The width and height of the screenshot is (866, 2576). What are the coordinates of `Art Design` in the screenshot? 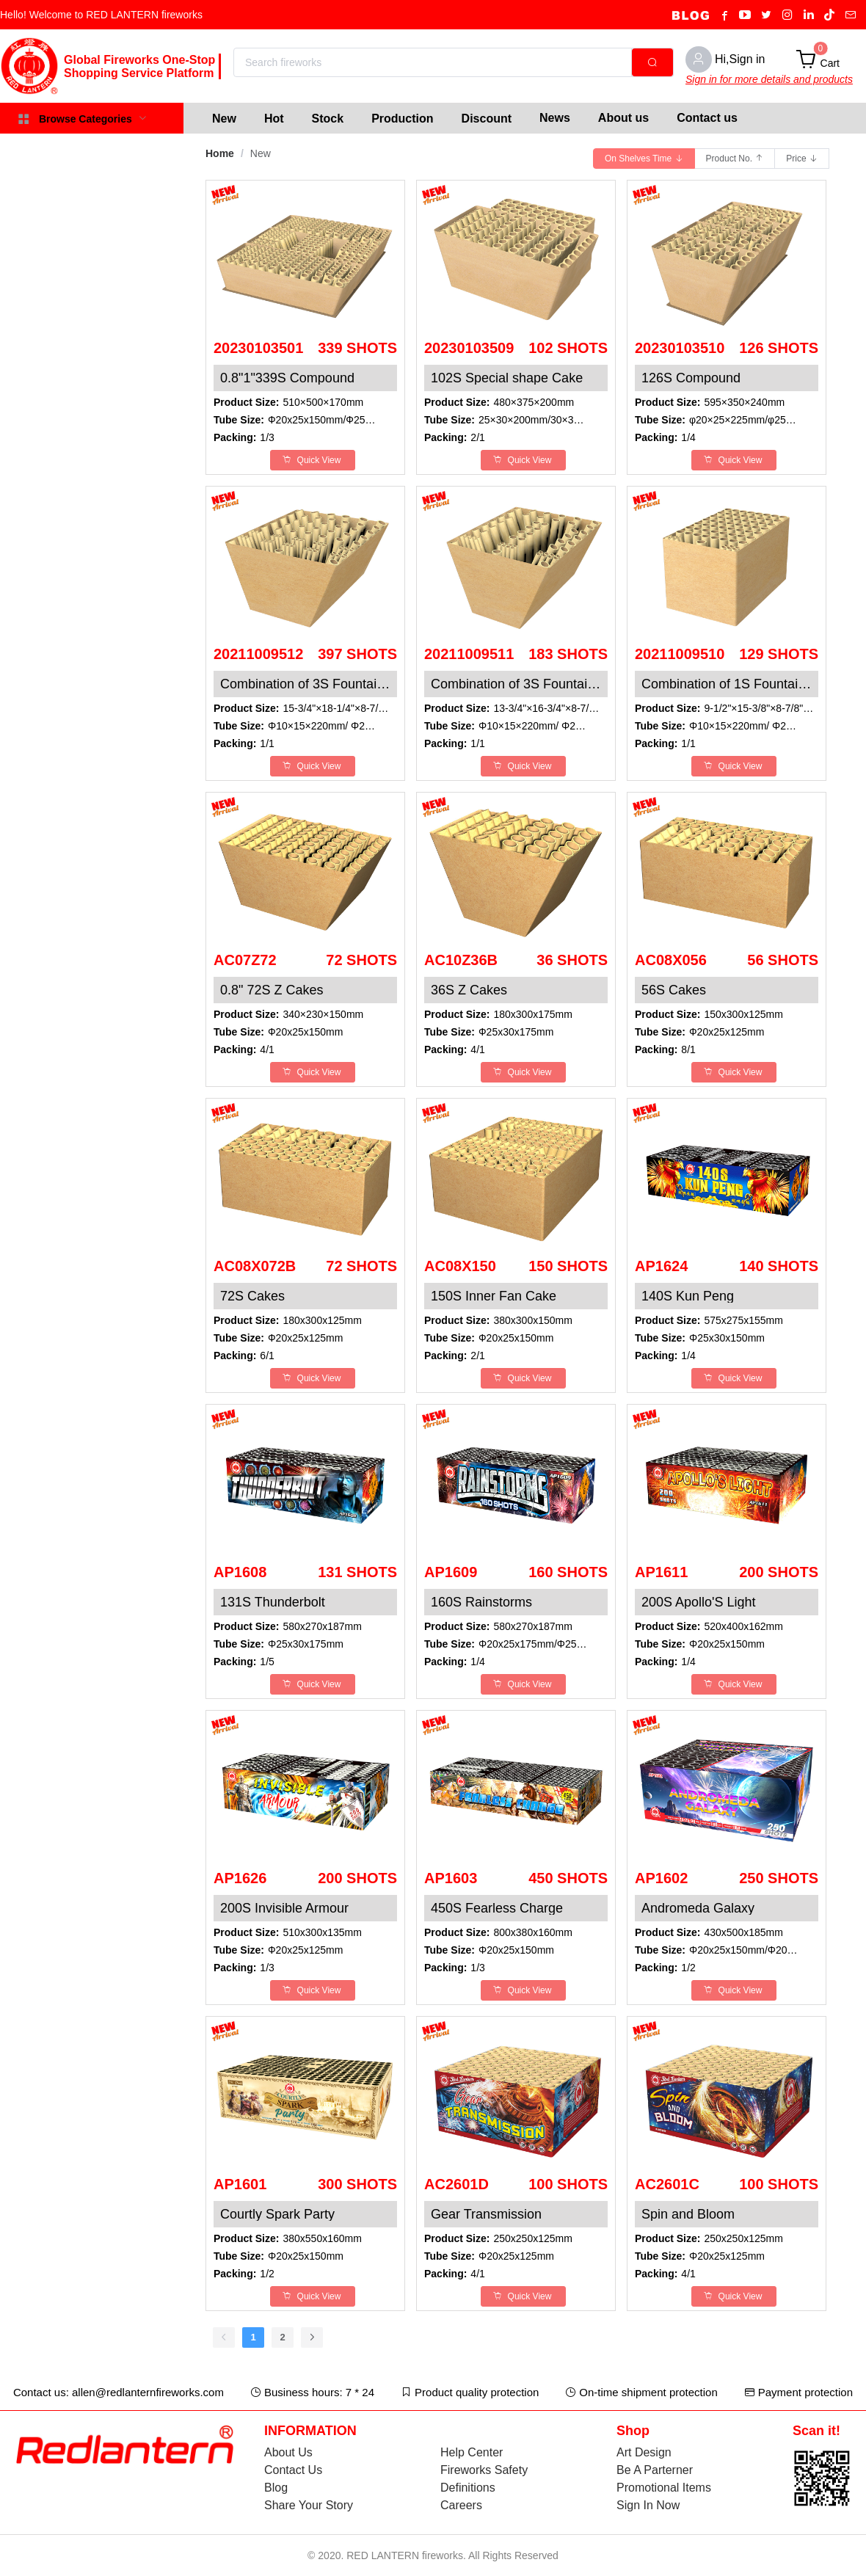 It's located at (644, 2452).